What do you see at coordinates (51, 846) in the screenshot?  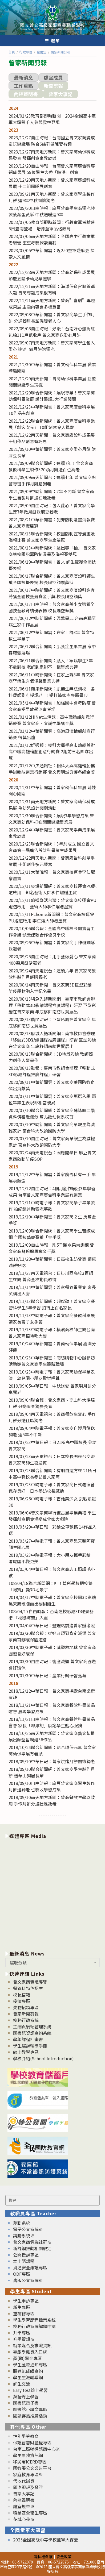 I see `2020/12/23聯合新聞網：3年前成立 國立曾文家商第一屆廣告設計科畢業生成果展` at bounding box center [51, 846].